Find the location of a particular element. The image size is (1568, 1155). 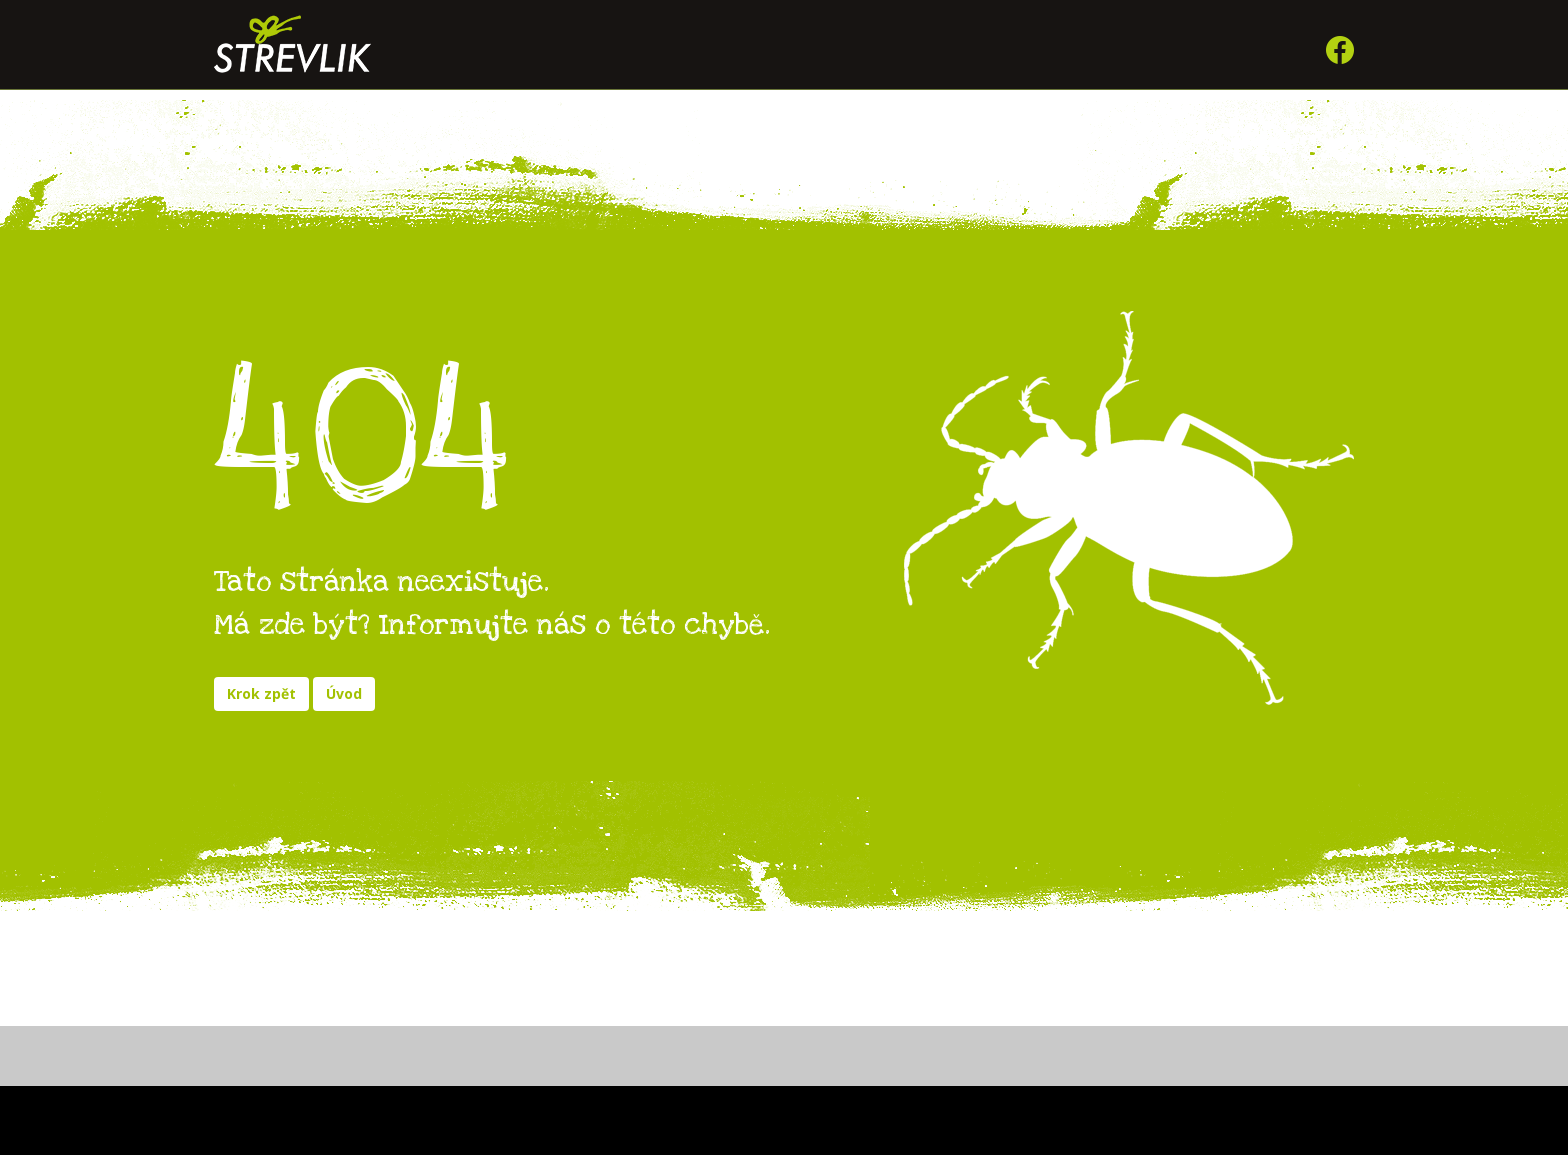

Úvod is located at coordinates (344, 693).